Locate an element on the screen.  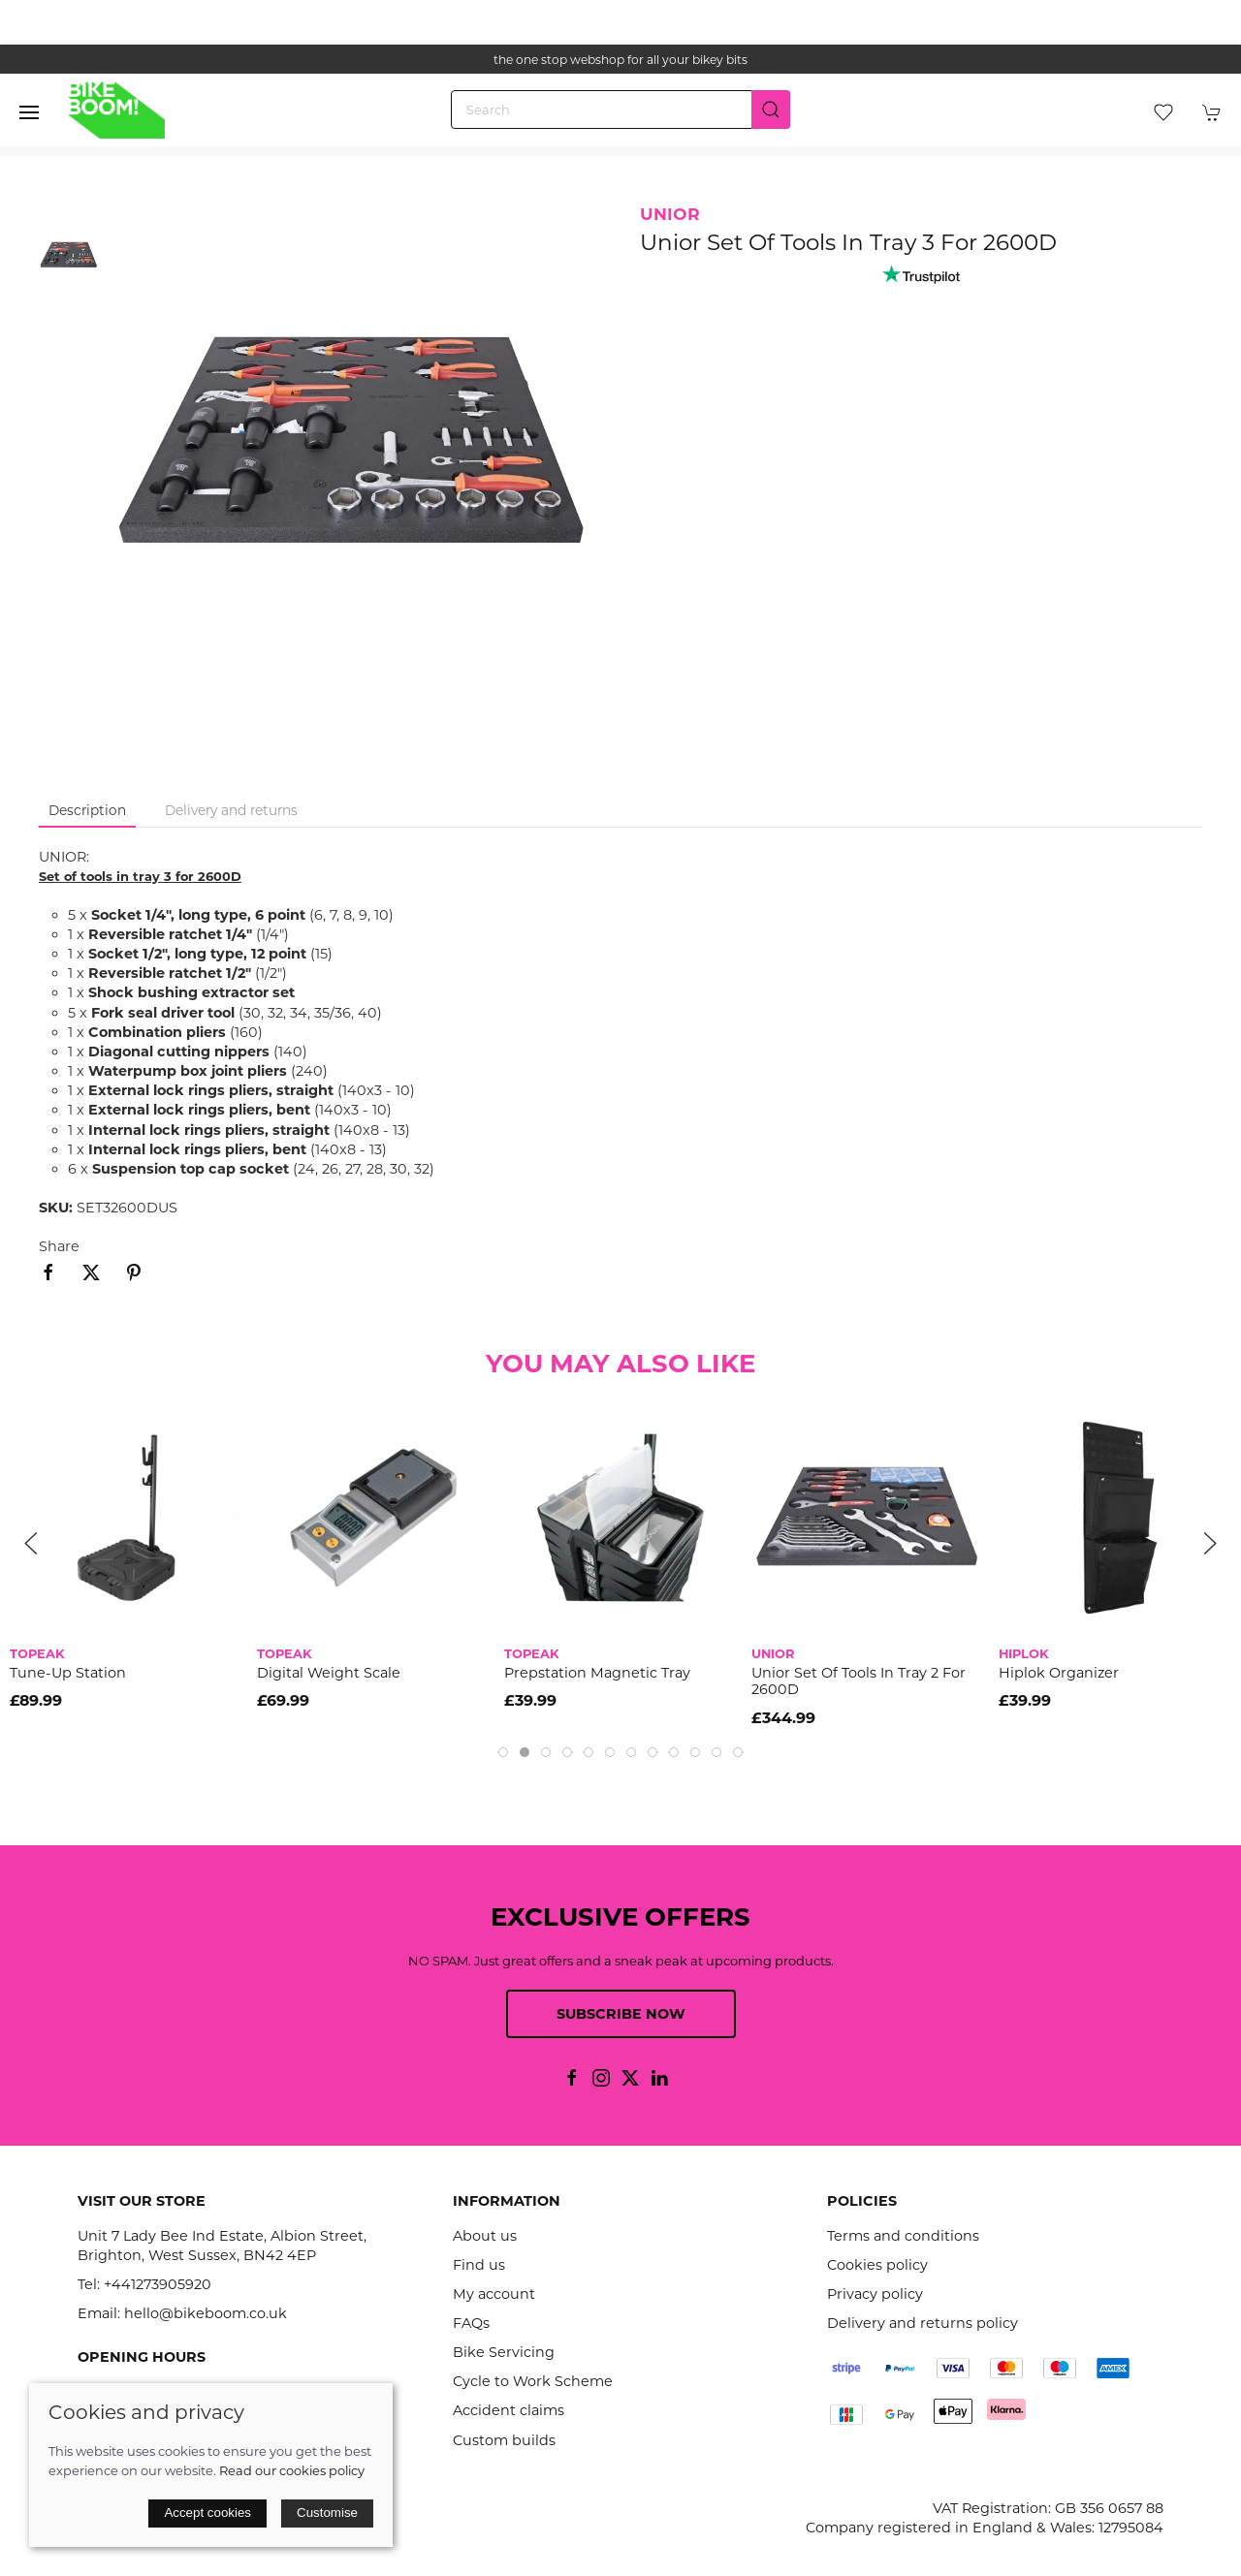
Hiplok Organizer is located at coordinates (1059, 1672).